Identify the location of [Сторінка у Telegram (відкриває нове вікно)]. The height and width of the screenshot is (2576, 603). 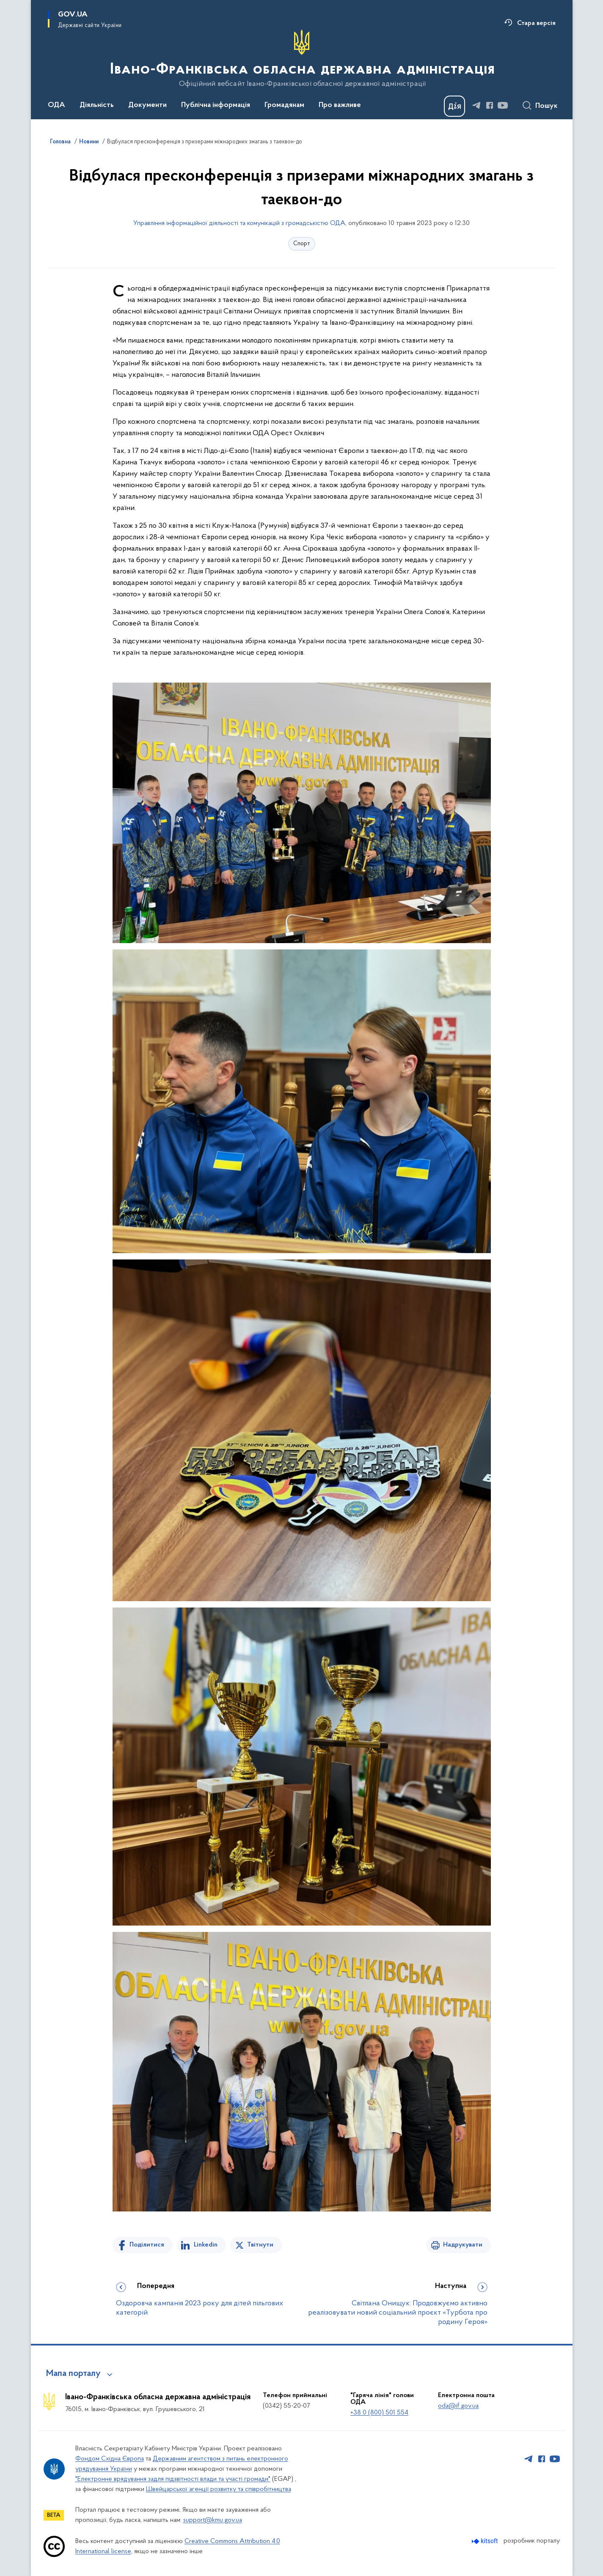
(476, 105).